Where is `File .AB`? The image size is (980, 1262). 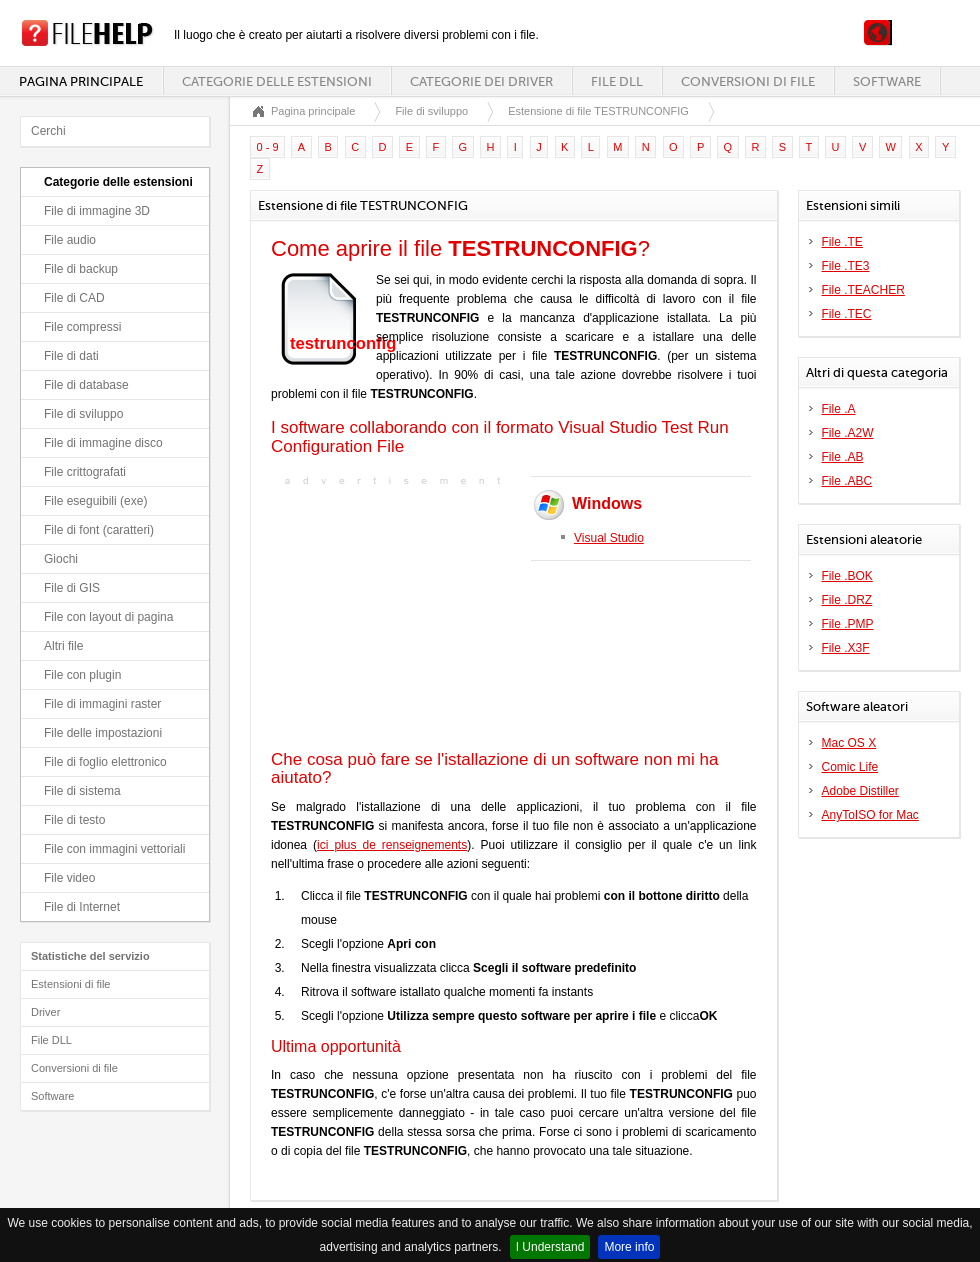 File .AB is located at coordinates (843, 457).